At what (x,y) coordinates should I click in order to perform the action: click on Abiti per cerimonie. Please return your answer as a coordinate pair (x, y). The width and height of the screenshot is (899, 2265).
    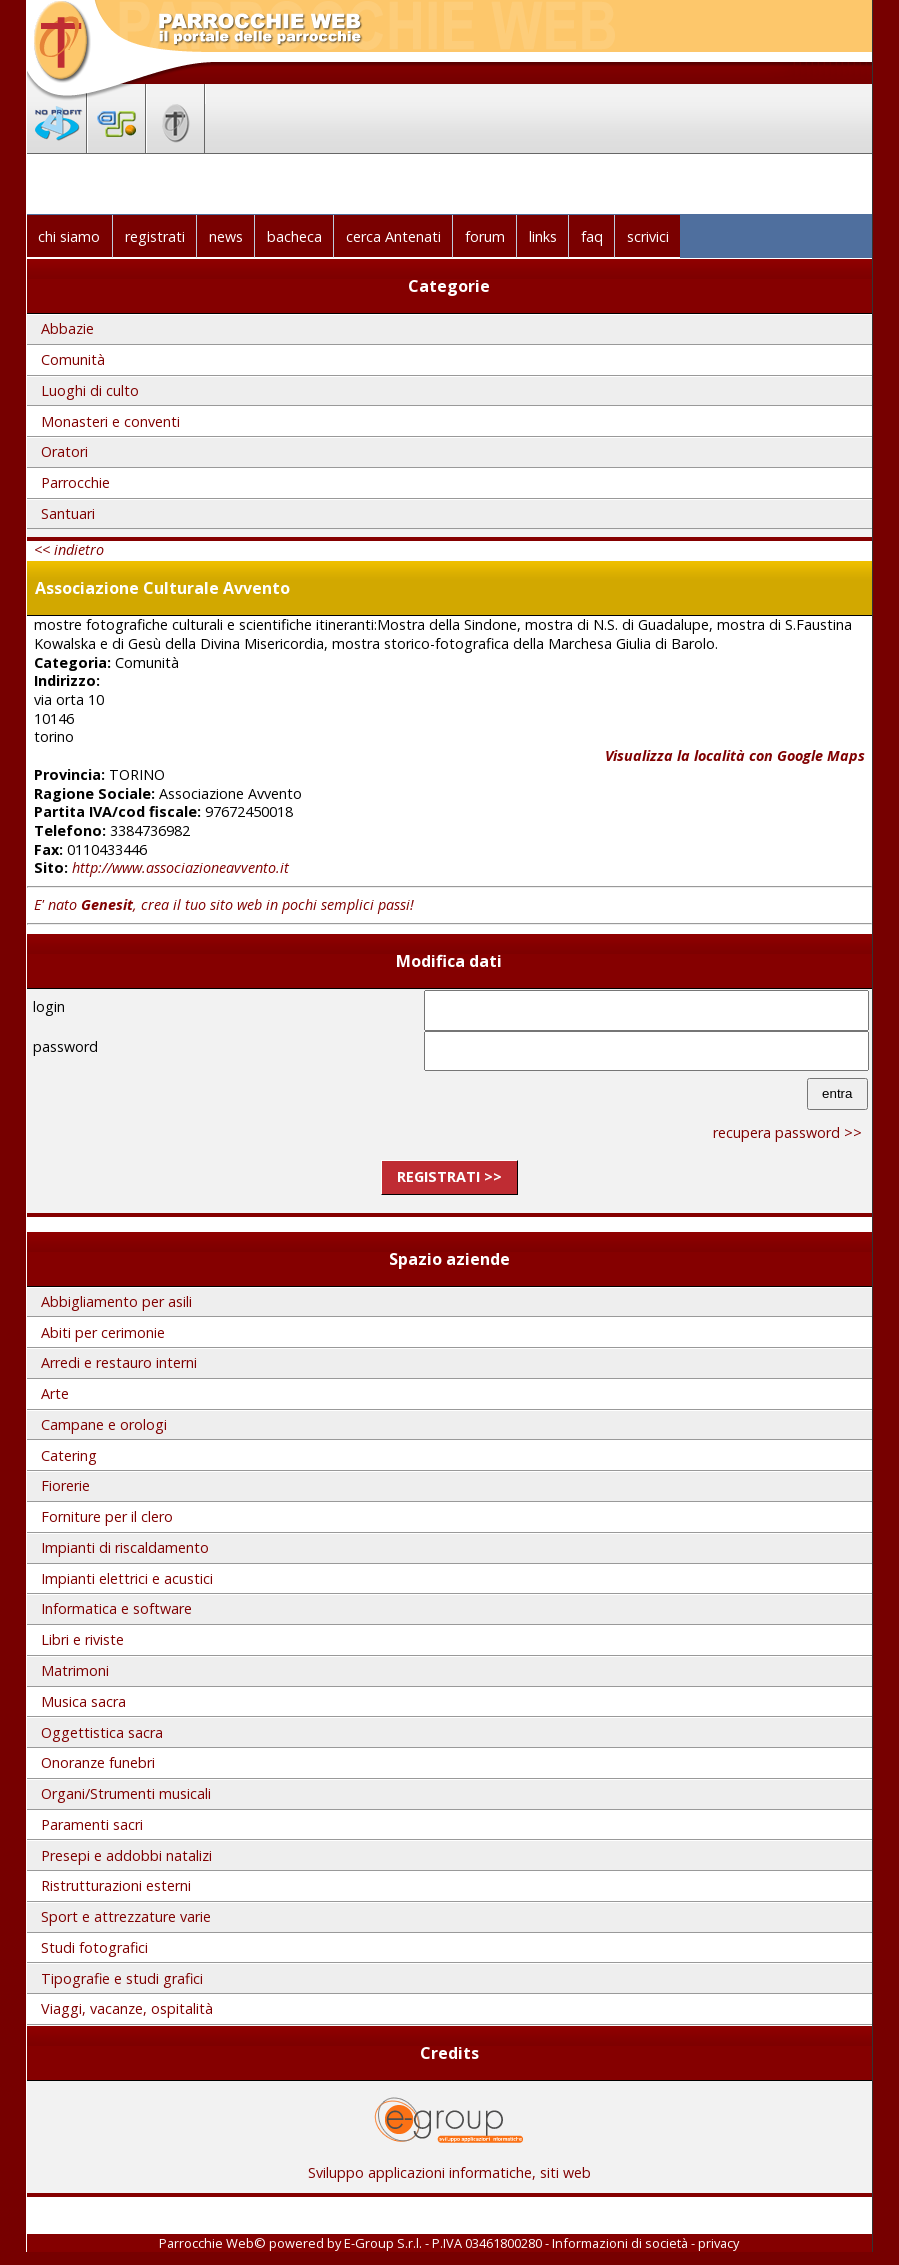
    Looking at the image, I should click on (103, 1332).